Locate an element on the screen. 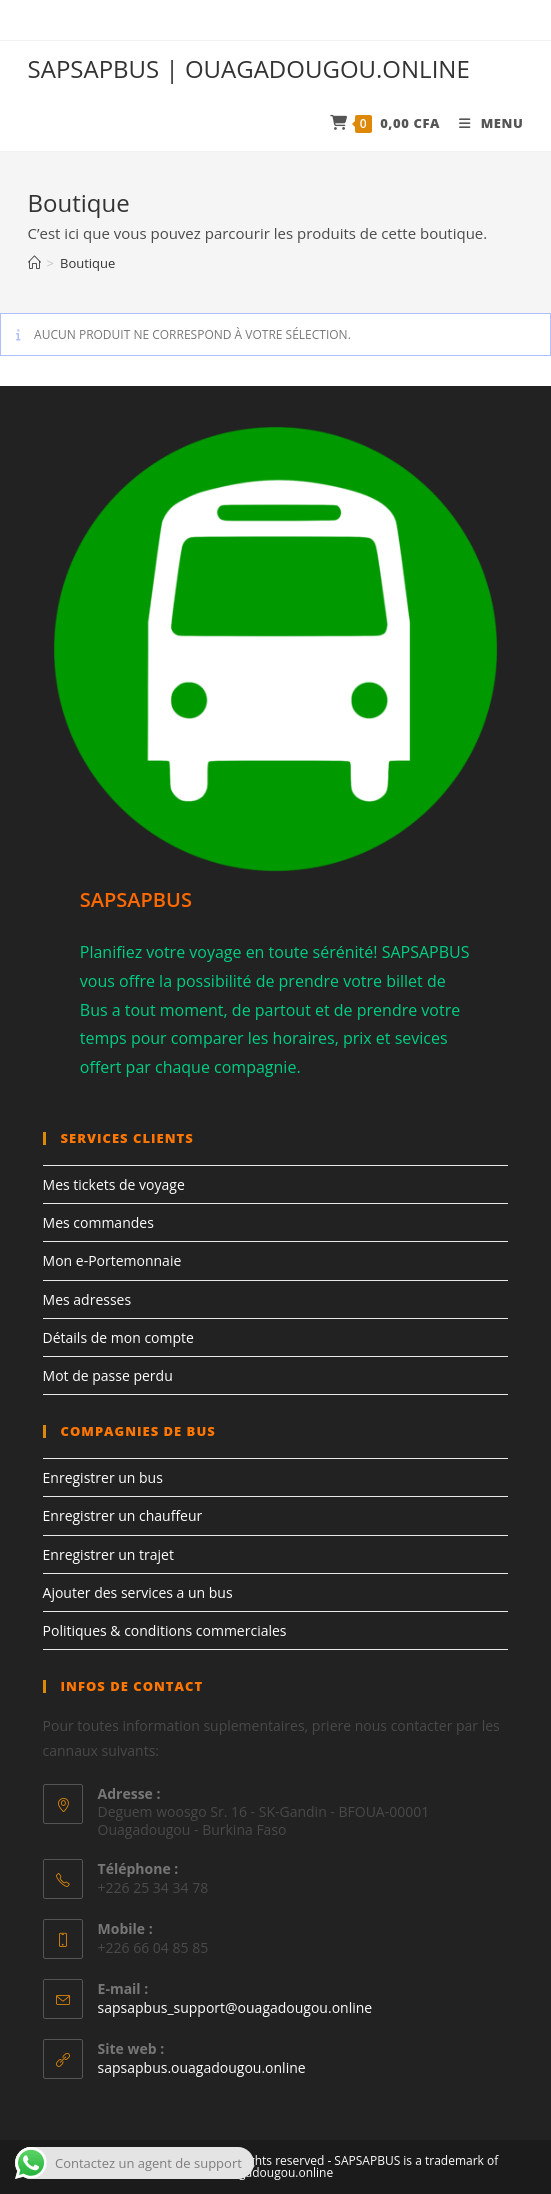  Détails de mon compte is located at coordinates (118, 1337).